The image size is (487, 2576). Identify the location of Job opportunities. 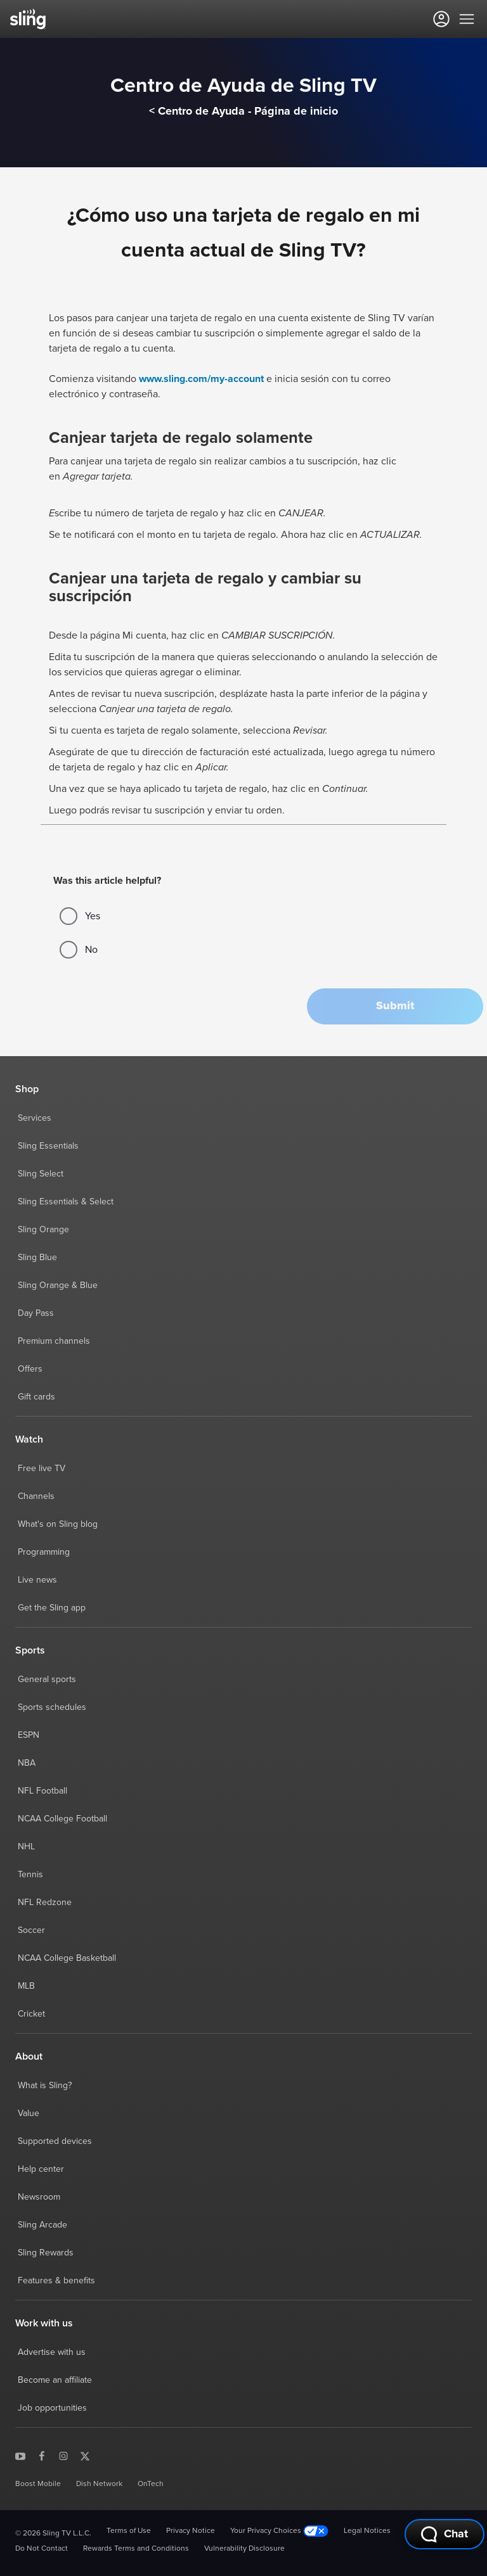
(52, 2408).